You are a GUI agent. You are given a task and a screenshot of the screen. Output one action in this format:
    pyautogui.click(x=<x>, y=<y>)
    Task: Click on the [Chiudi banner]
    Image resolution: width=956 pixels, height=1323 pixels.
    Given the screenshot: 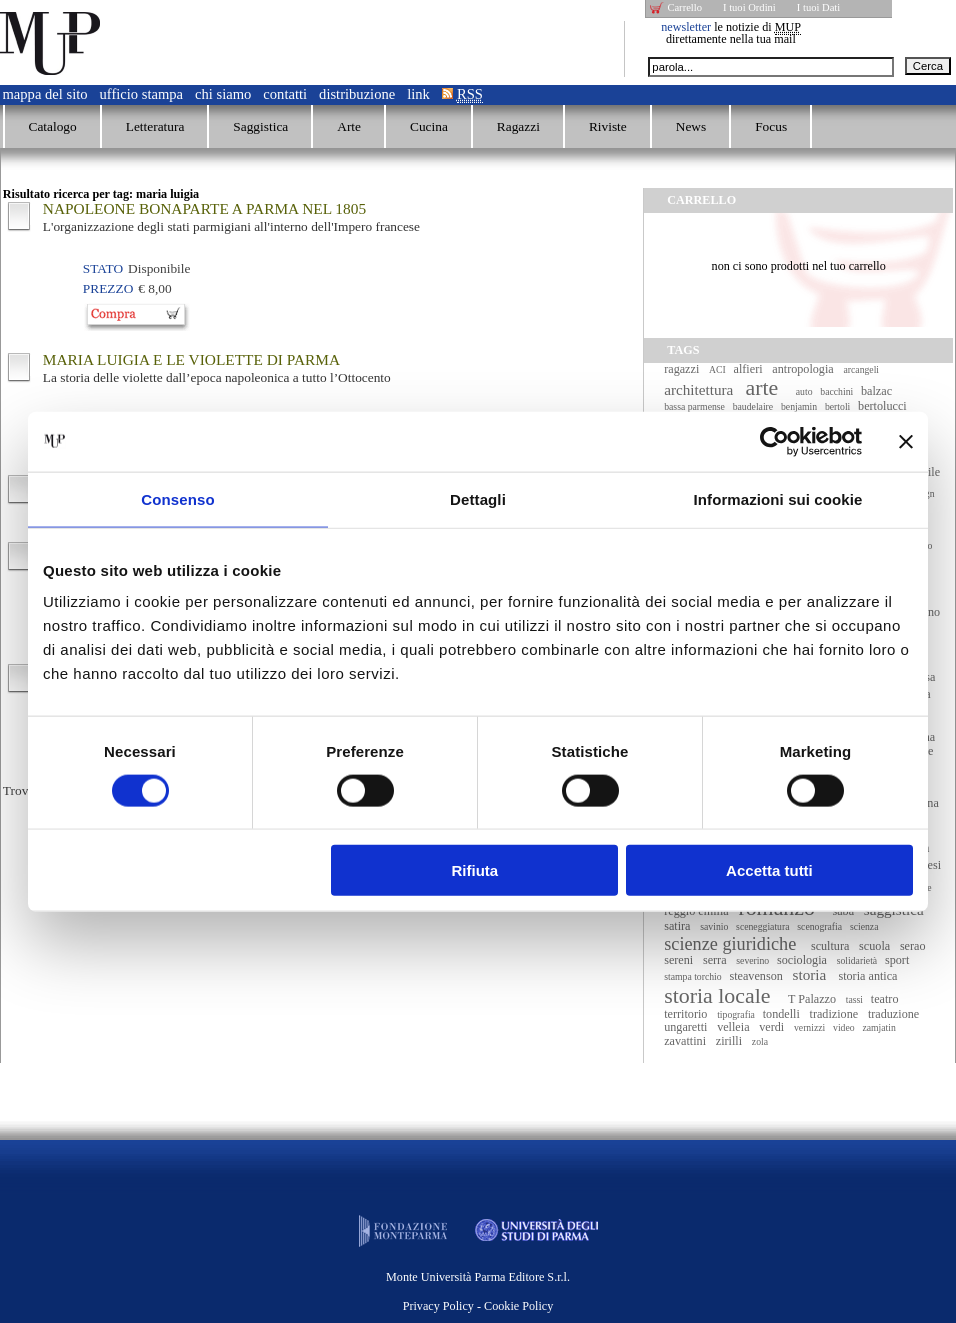 What is the action you would take?
    pyautogui.click(x=906, y=441)
    